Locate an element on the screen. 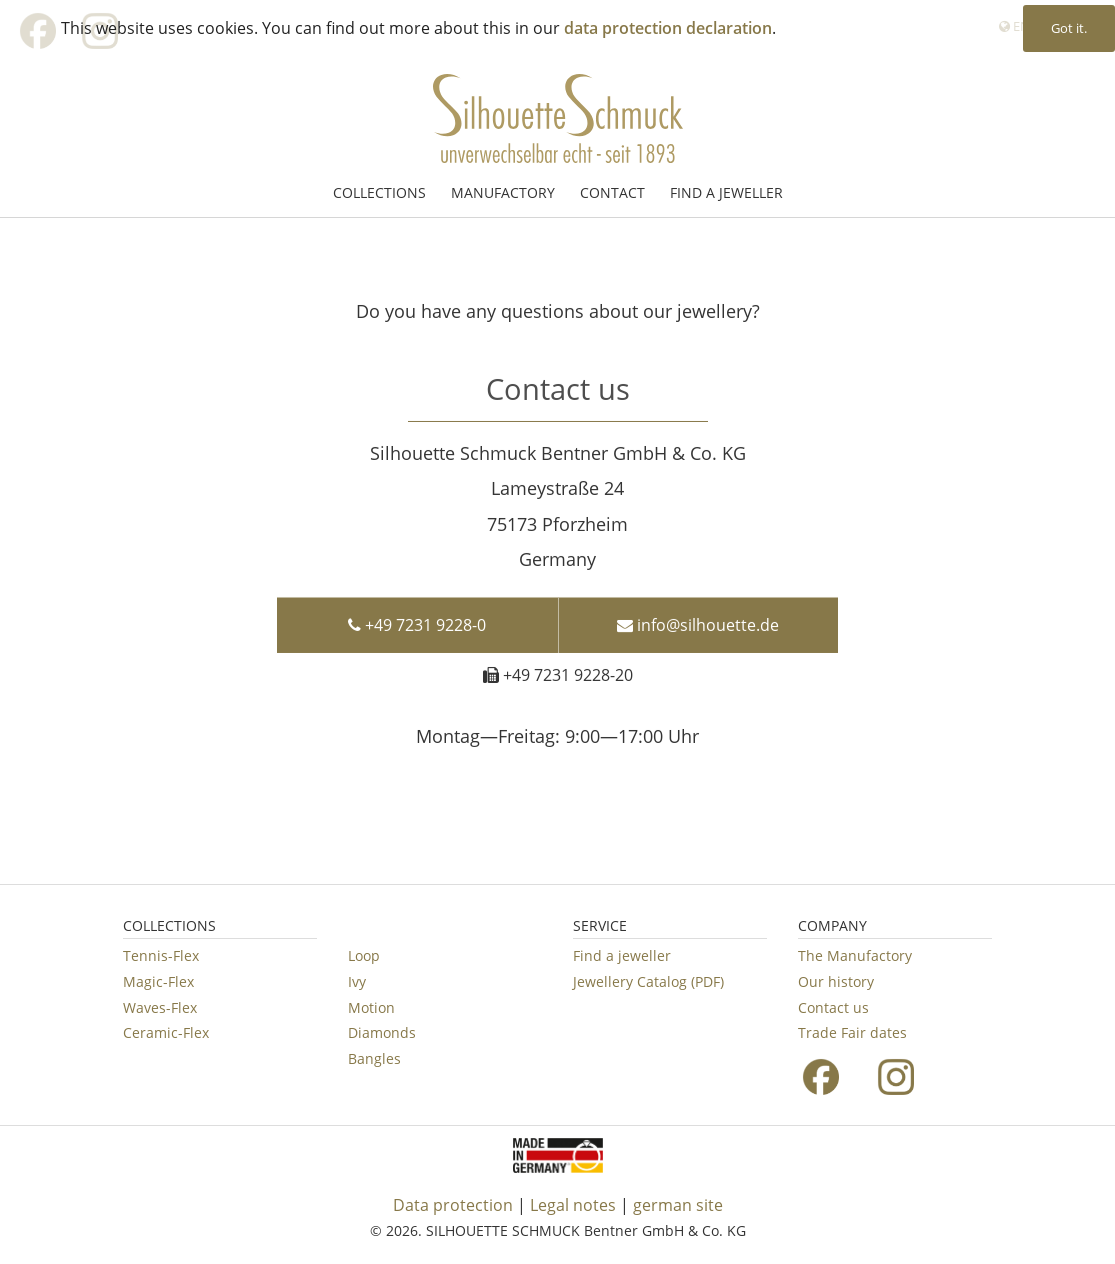 The image size is (1115, 1264). Diamonds is located at coordinates (382, 1032).